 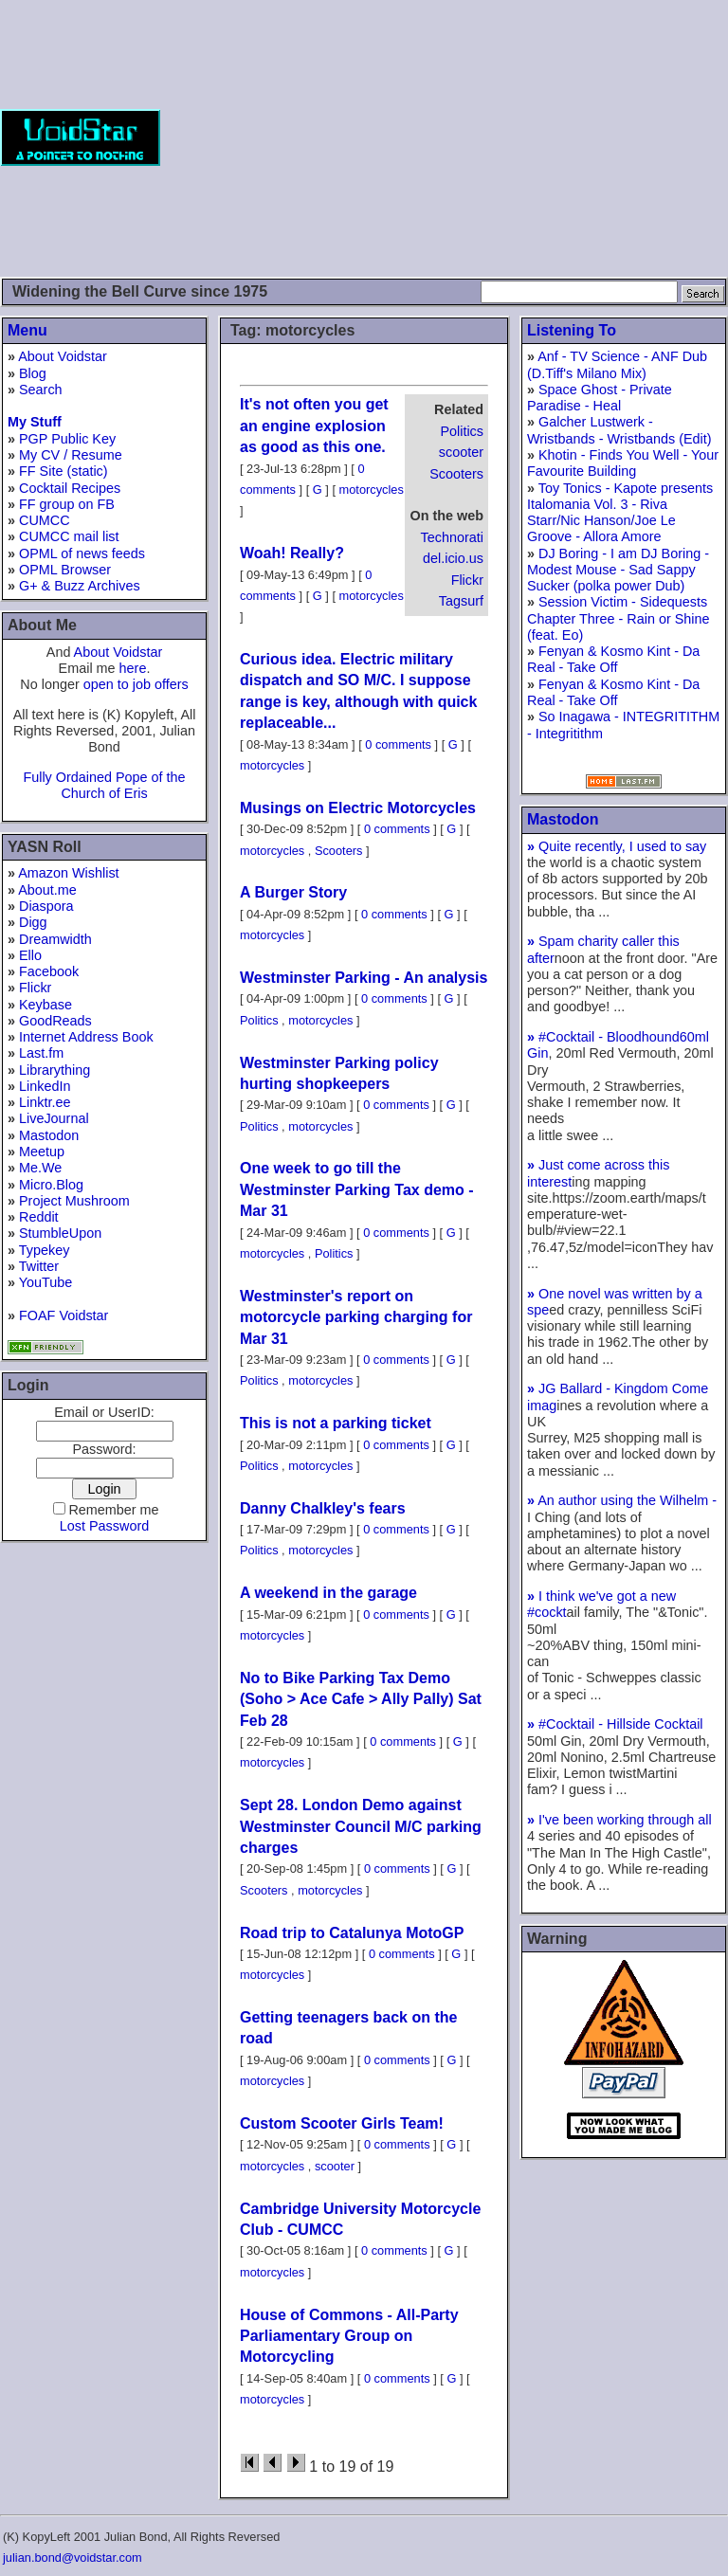 What do you see at coordinates (461, 452) in the screenshot?
I see `scooter` at bounding box center [461, 452].